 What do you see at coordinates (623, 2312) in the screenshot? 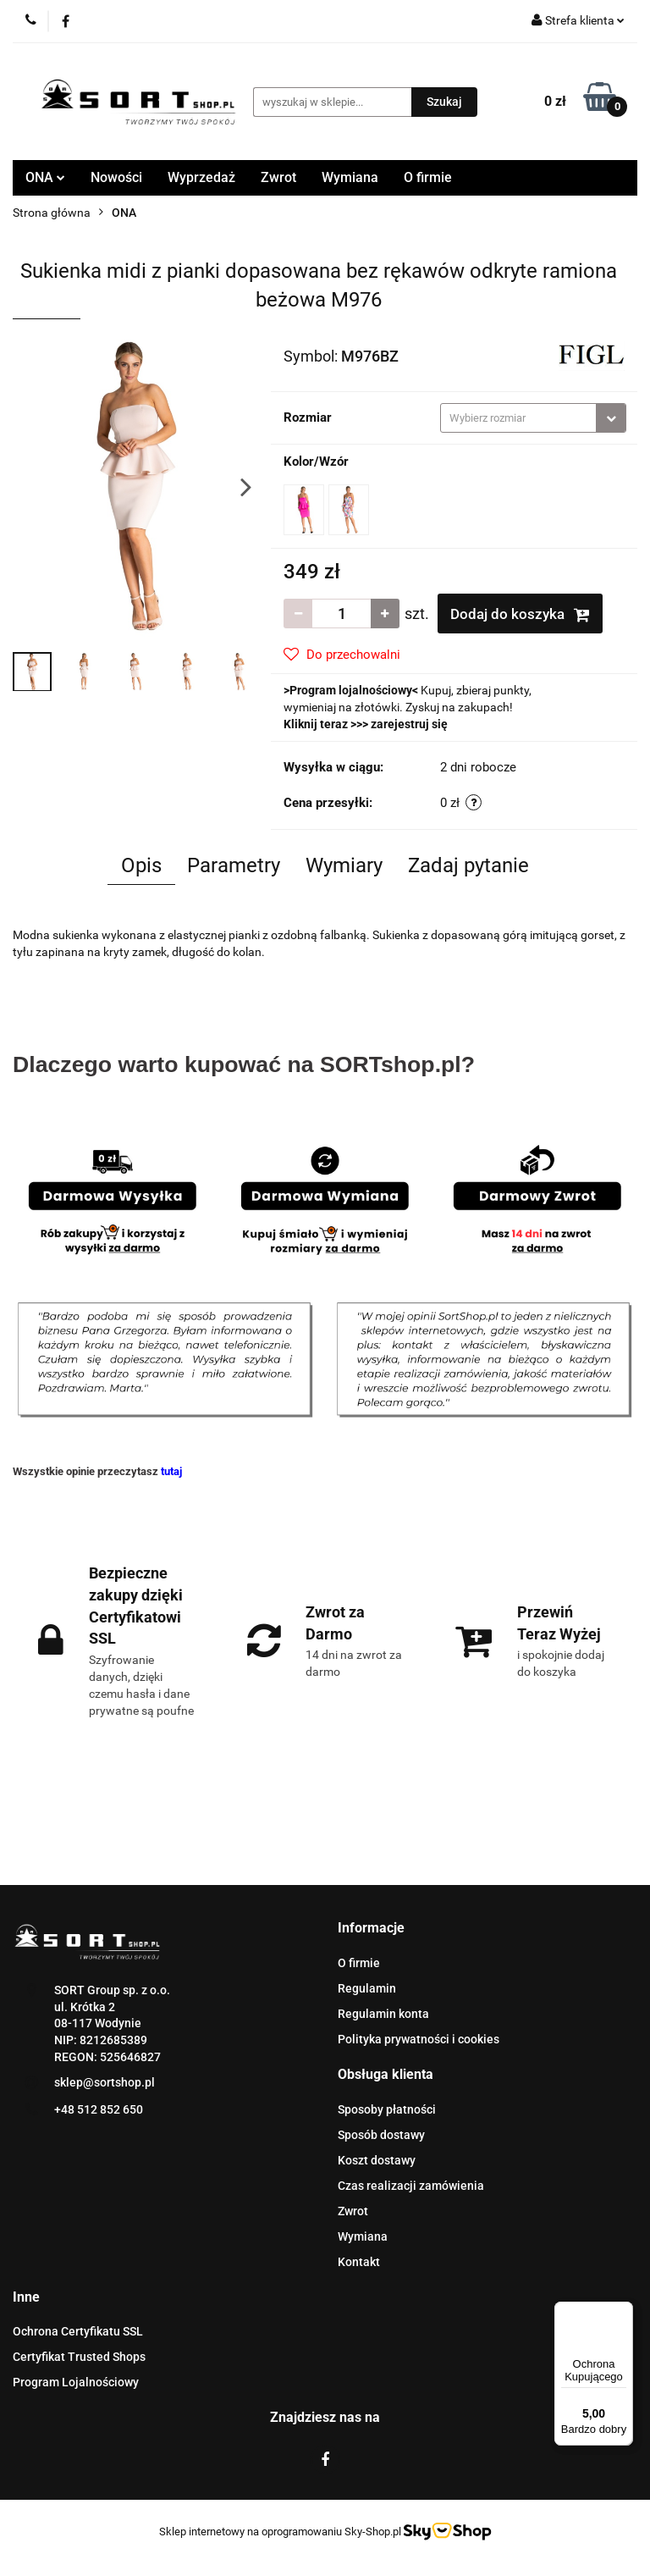
I see `[Menu]` at bounding box center [623, 2312].